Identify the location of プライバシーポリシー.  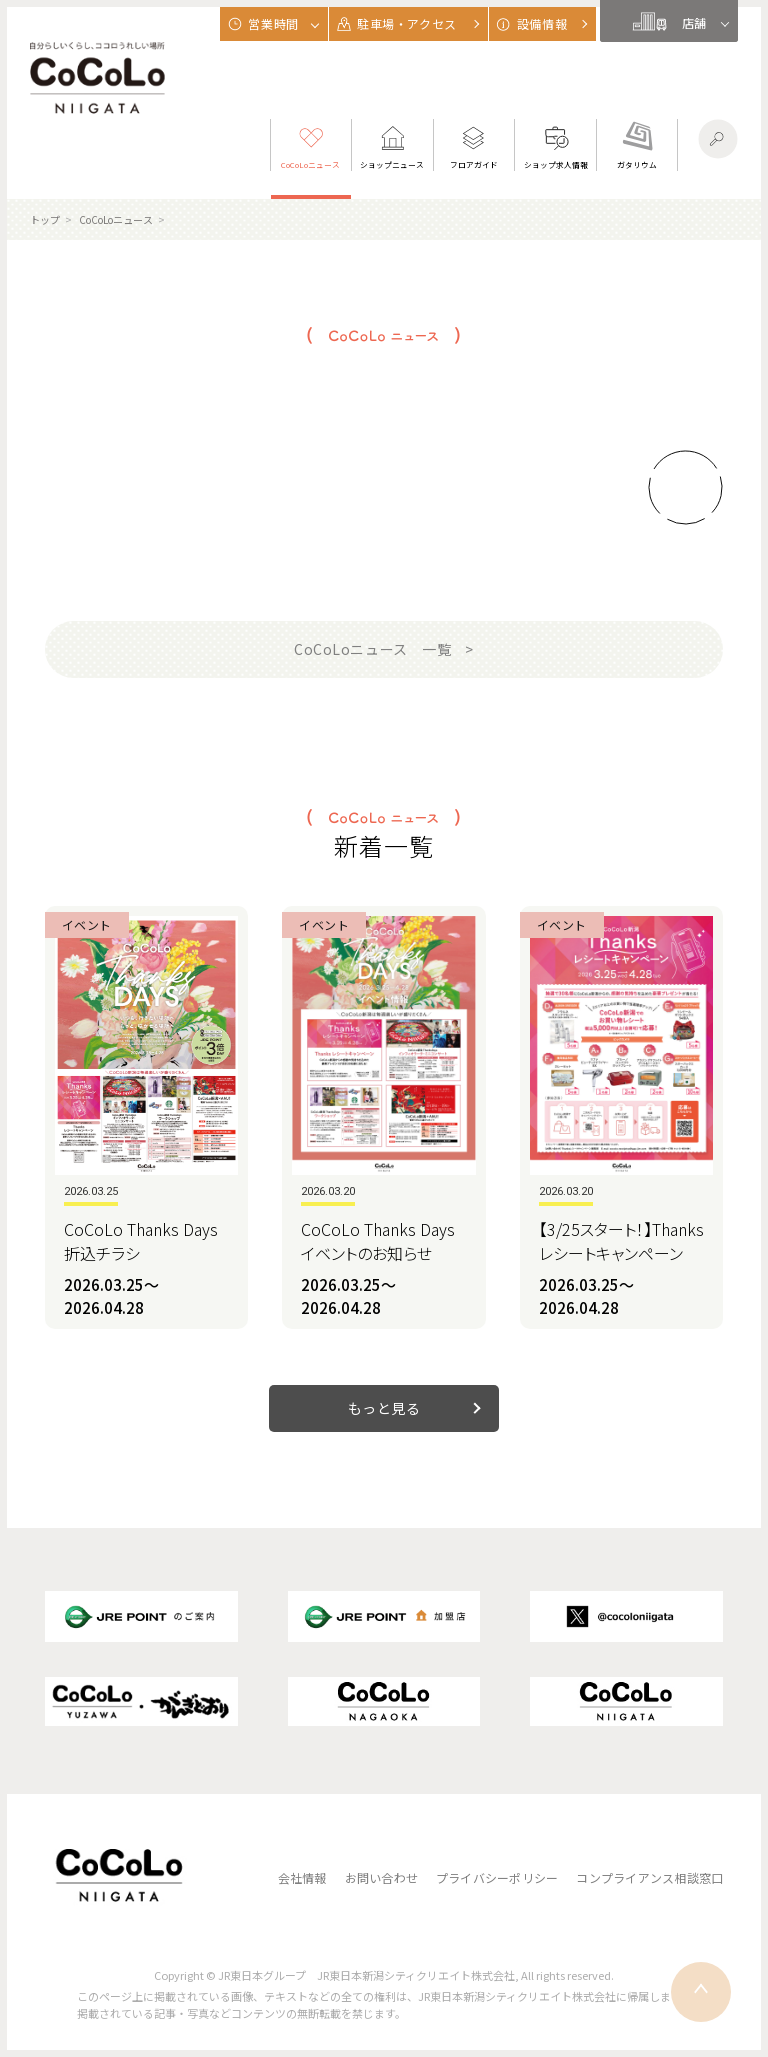
(497, 1877).